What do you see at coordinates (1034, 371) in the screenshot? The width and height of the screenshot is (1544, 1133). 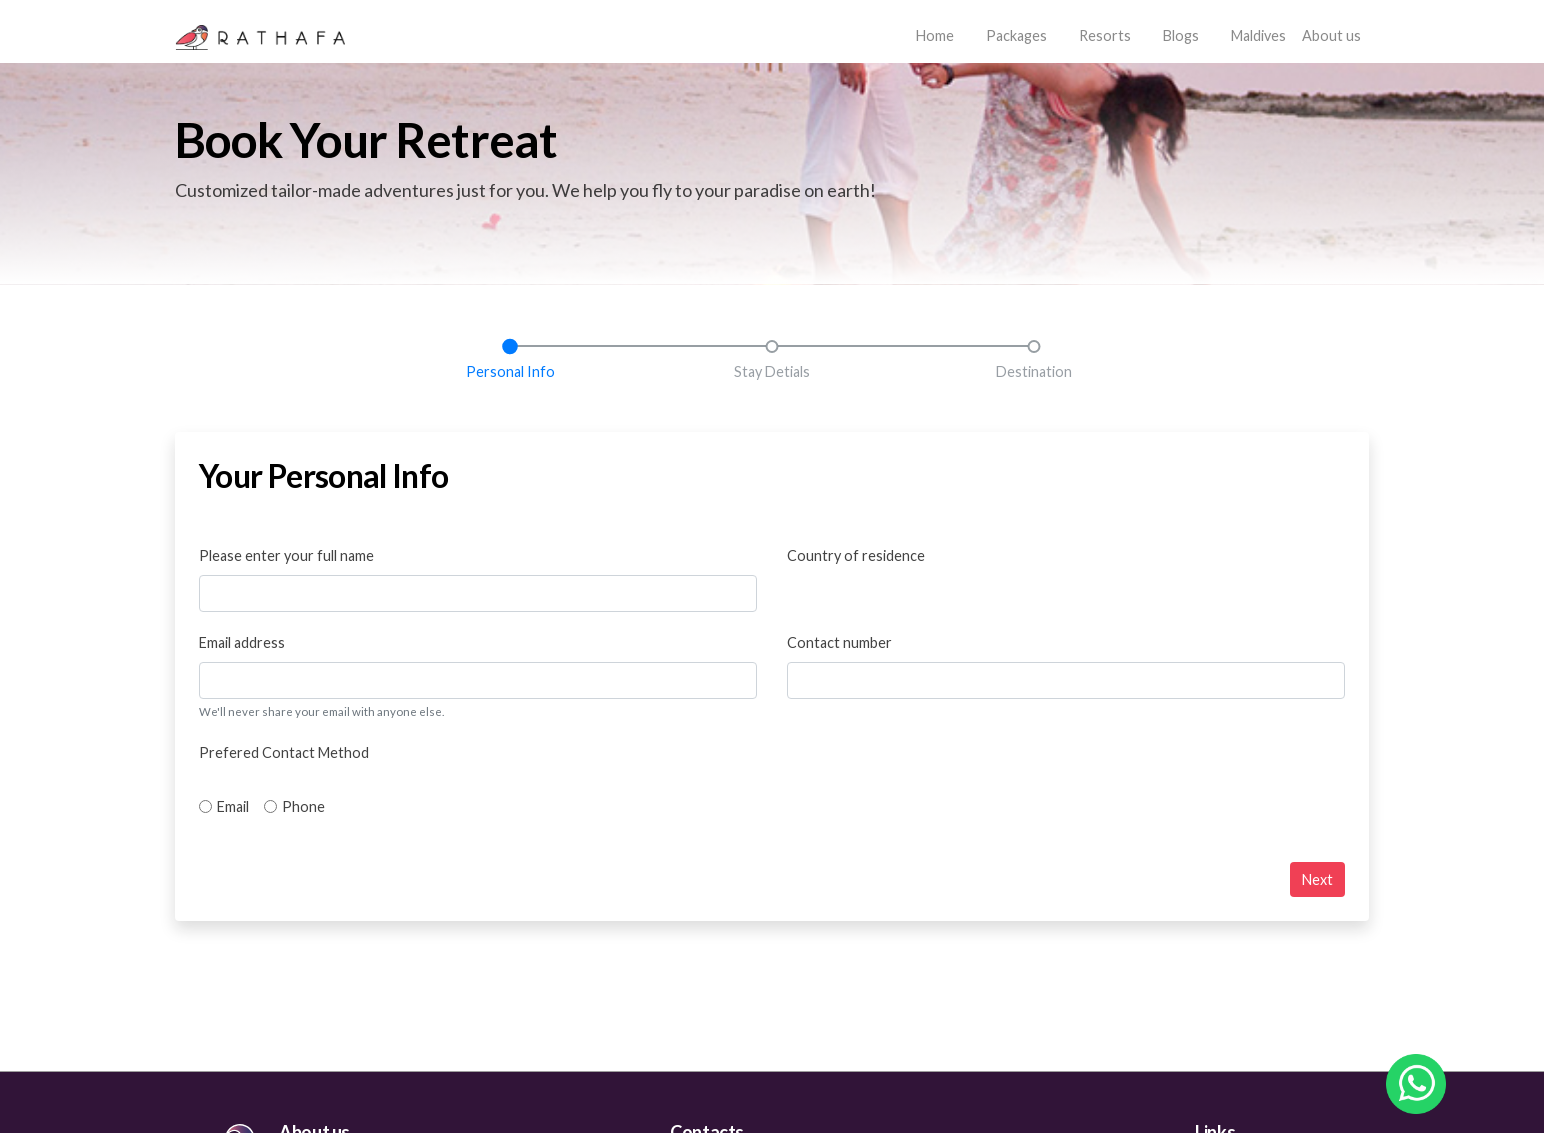 I see `Destination` at bounding box center [1034, 371].